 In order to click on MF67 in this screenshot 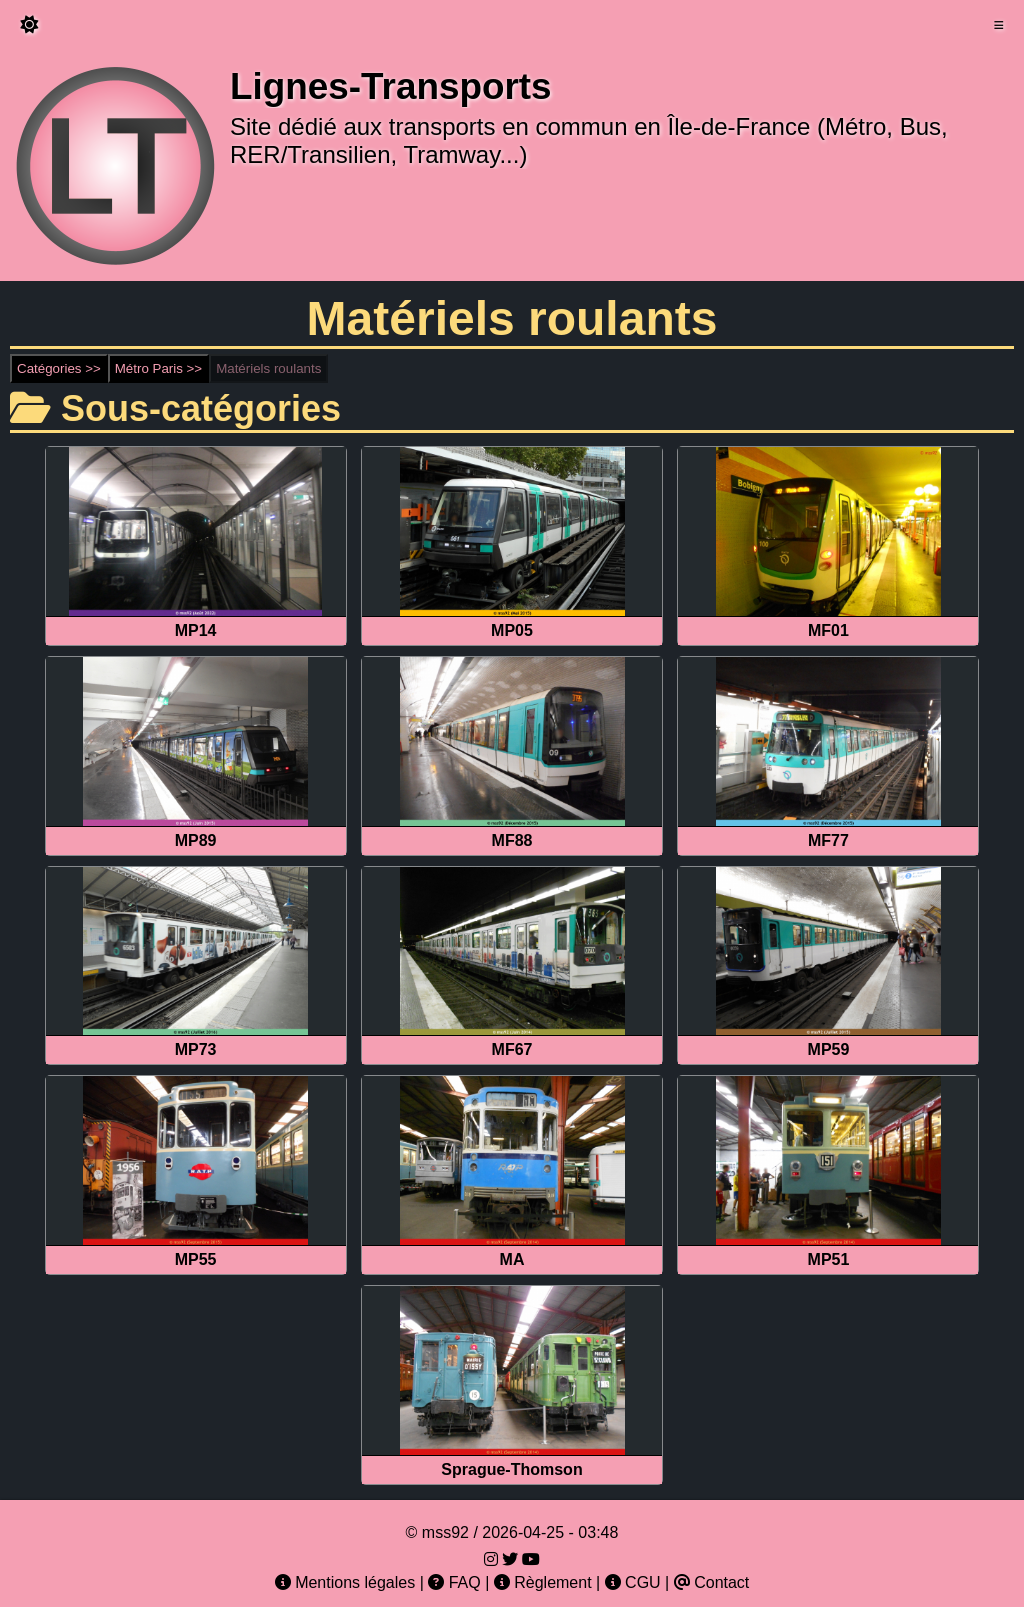, I will do `click(512, 1049)`.